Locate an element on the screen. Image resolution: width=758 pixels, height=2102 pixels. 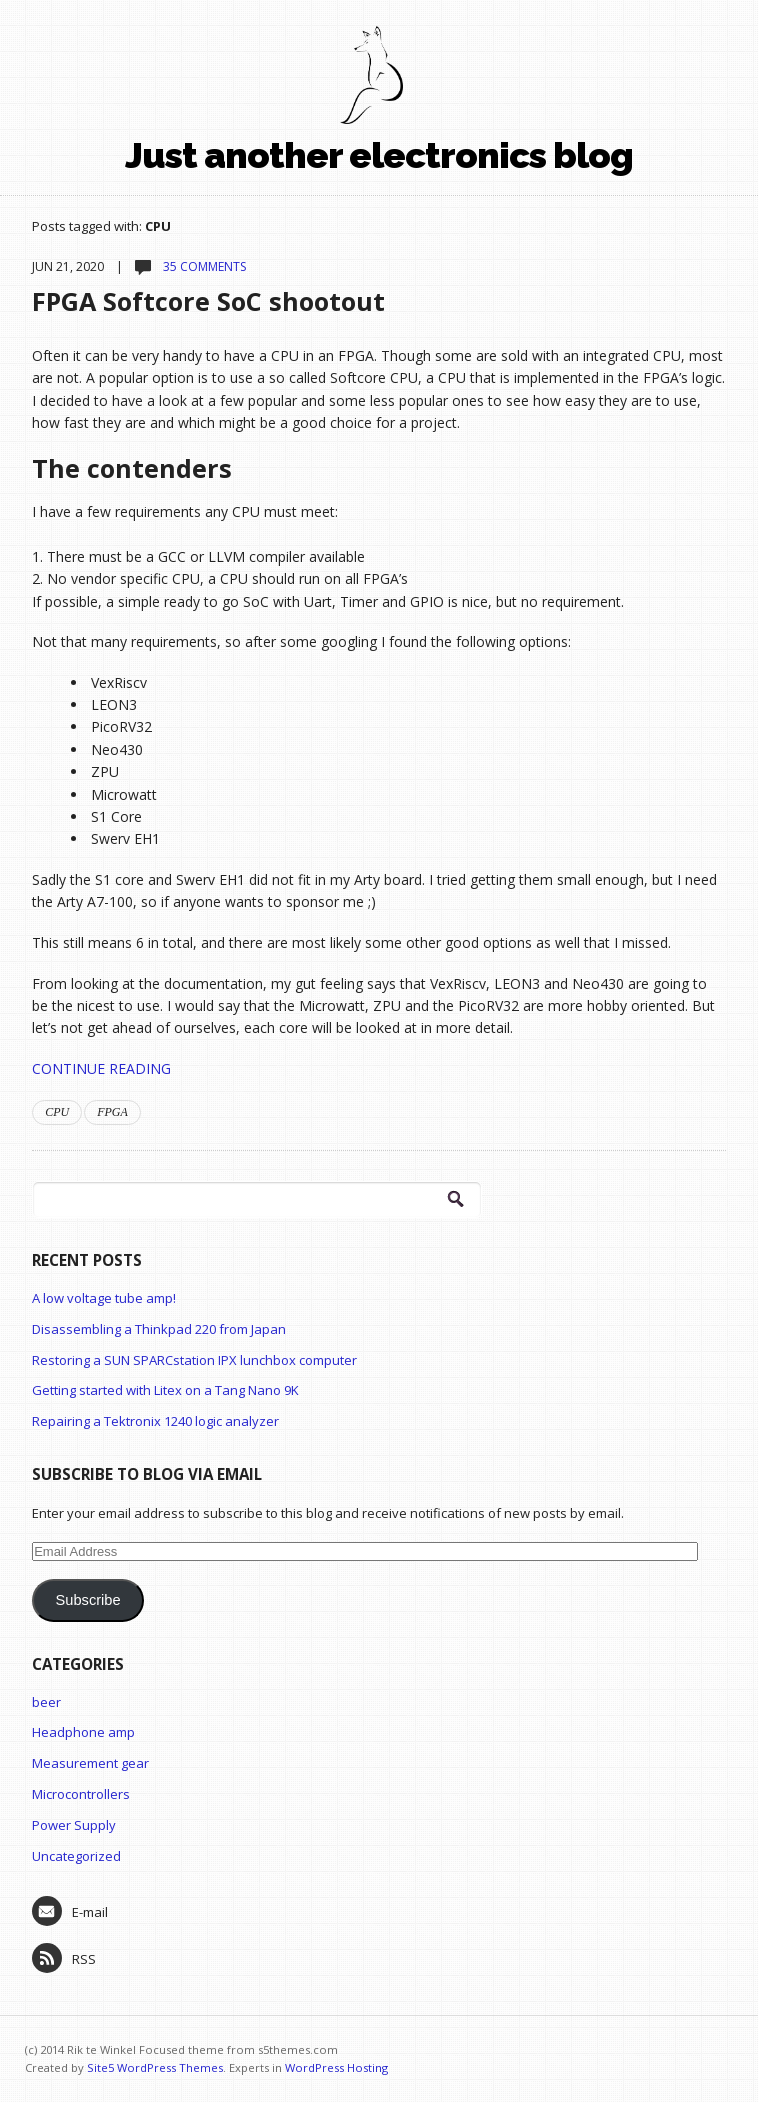
CPU is located at coordinates (57, 1112).